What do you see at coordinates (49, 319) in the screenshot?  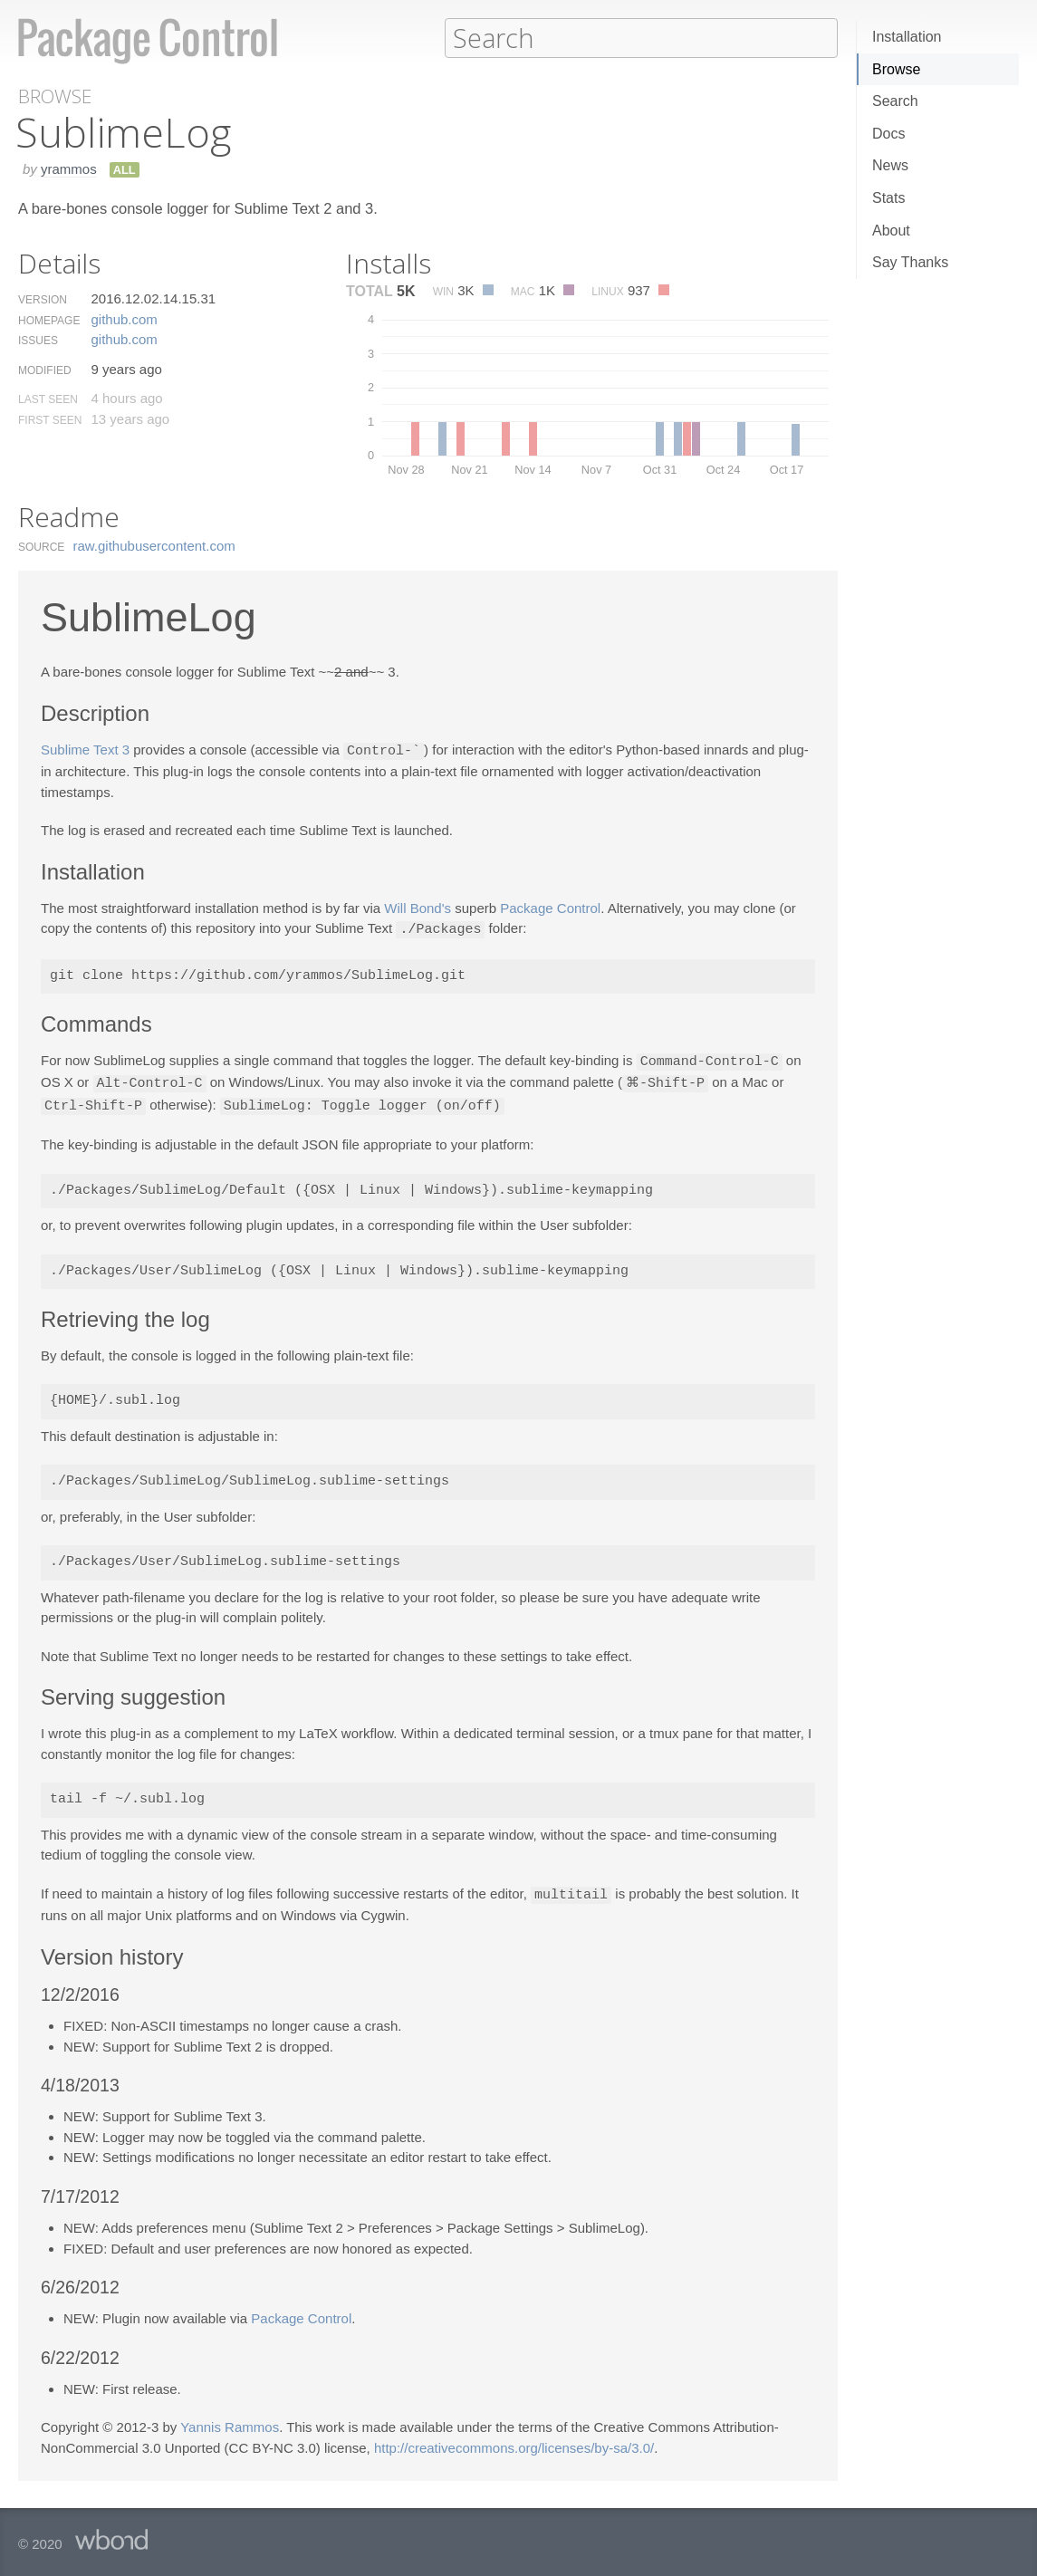 I see `Homepage` at bounding box center [49, 319].